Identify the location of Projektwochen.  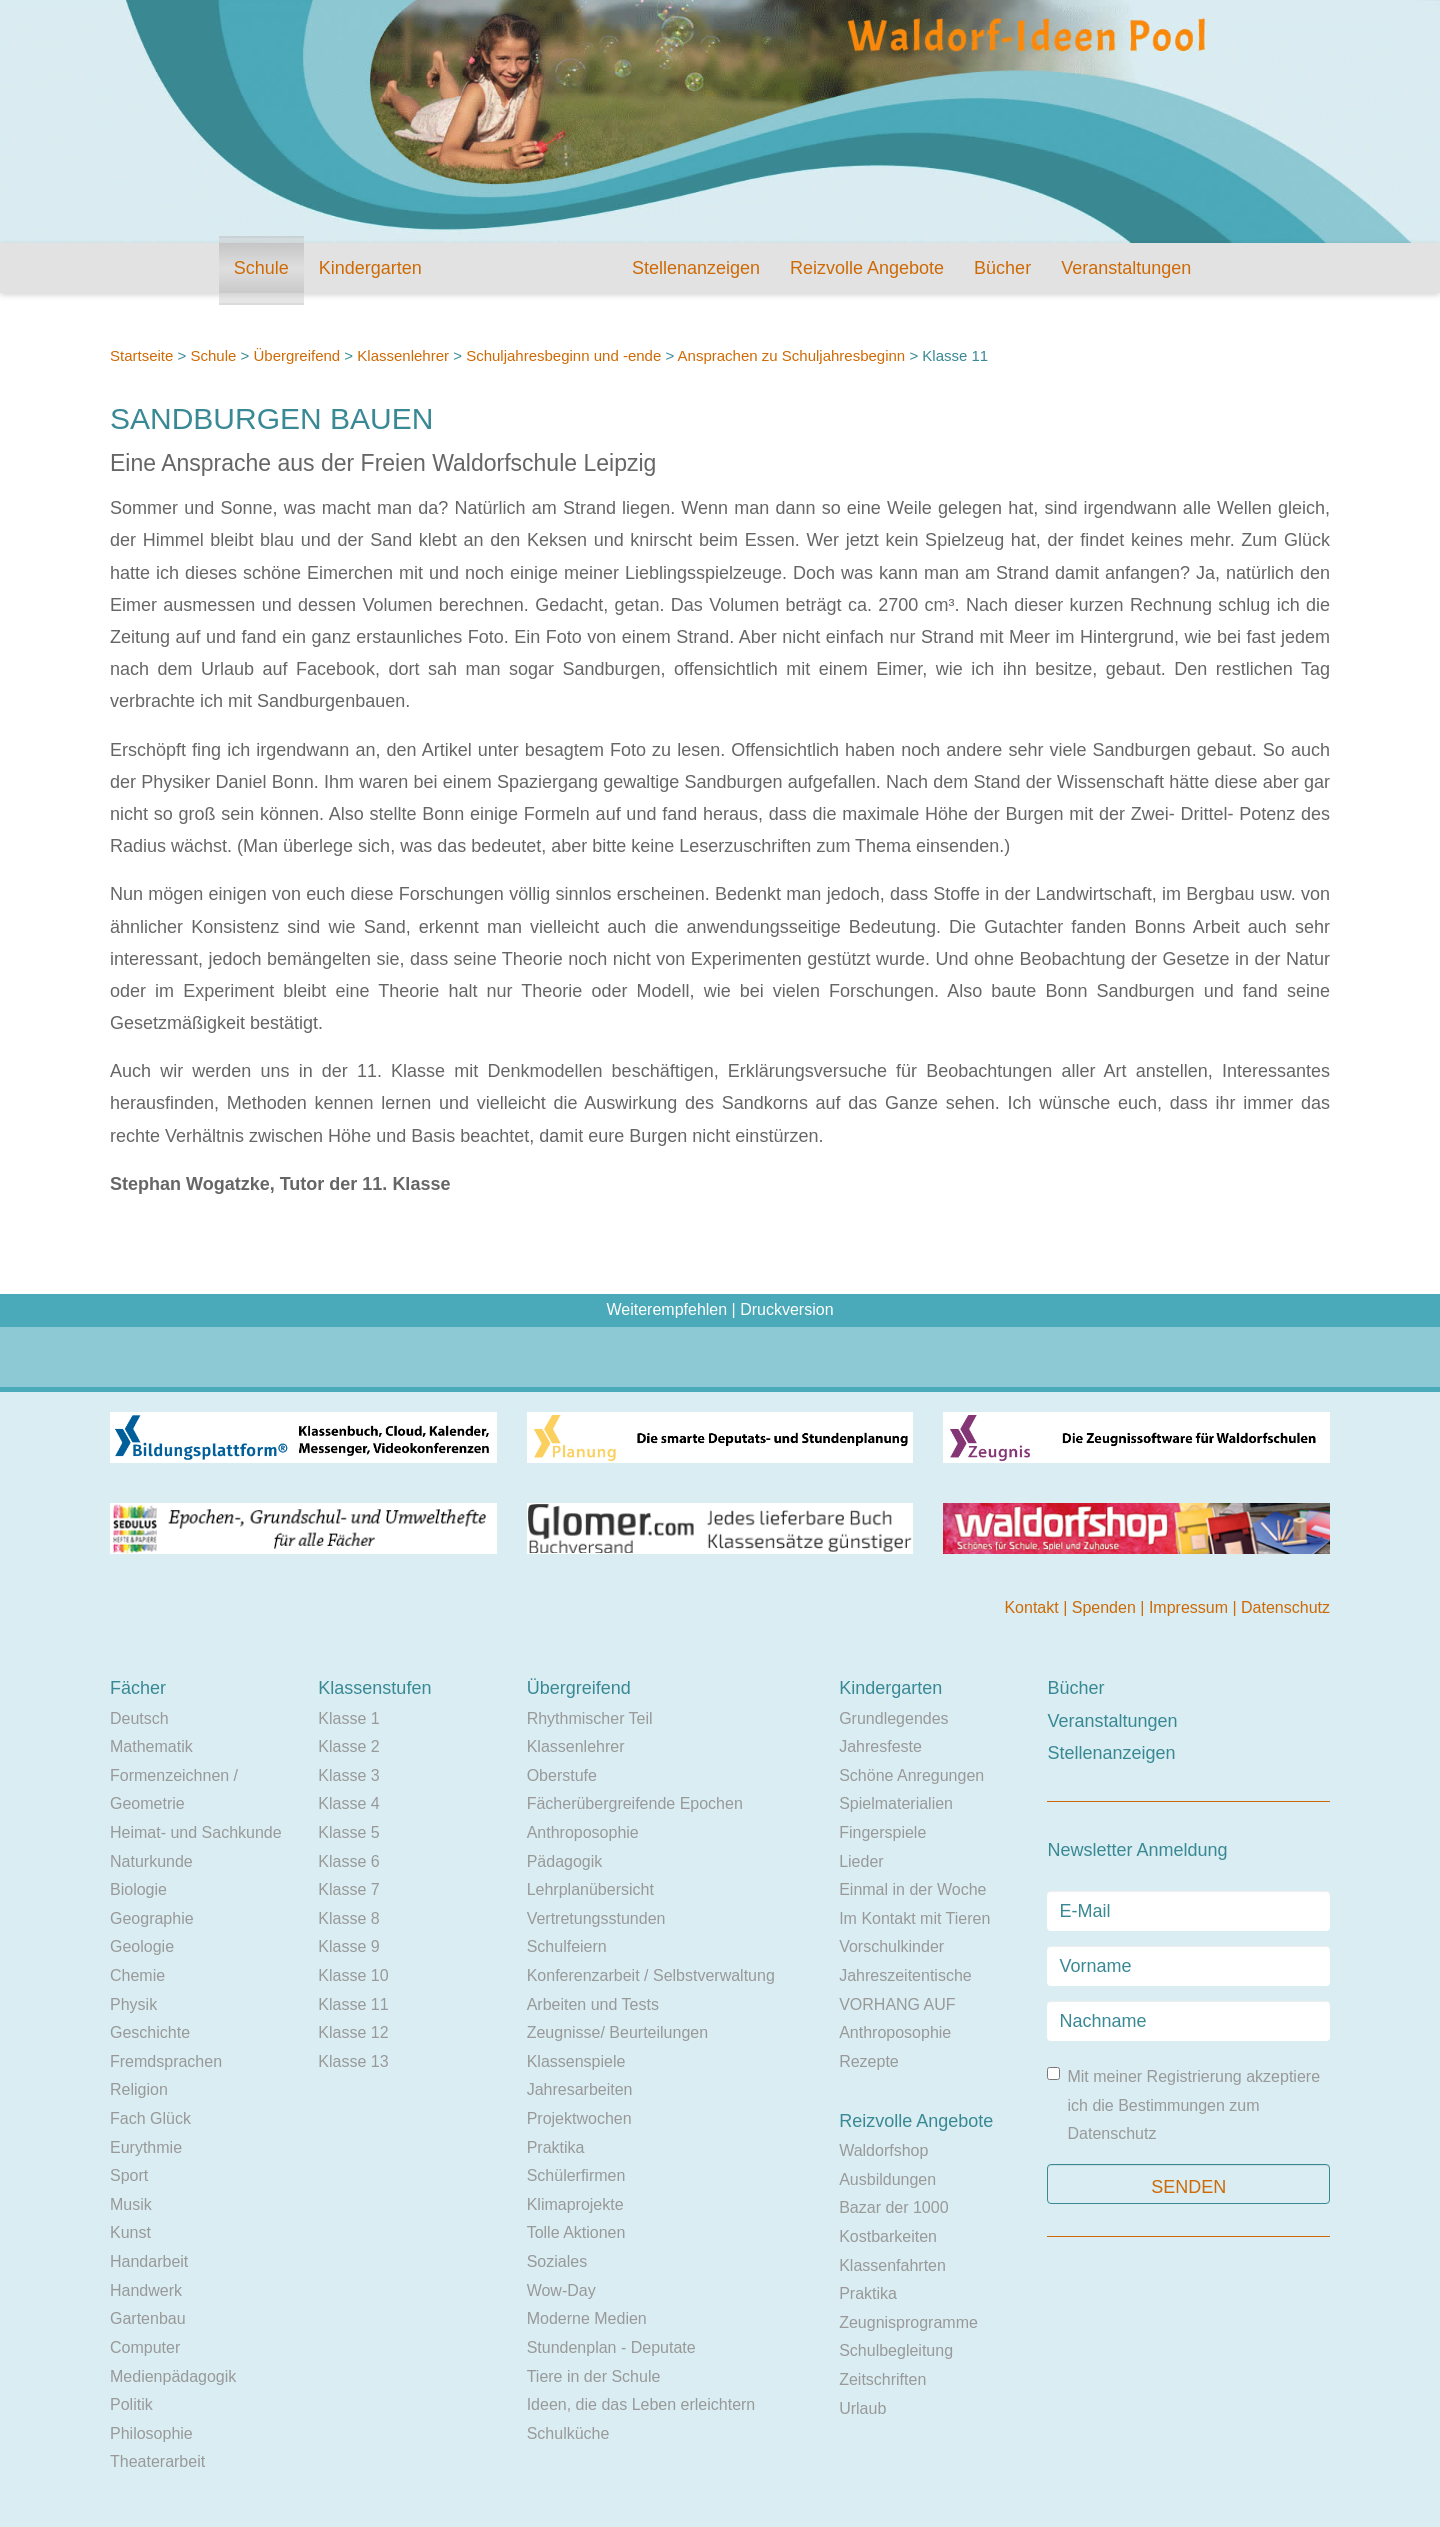
(579, 2118).